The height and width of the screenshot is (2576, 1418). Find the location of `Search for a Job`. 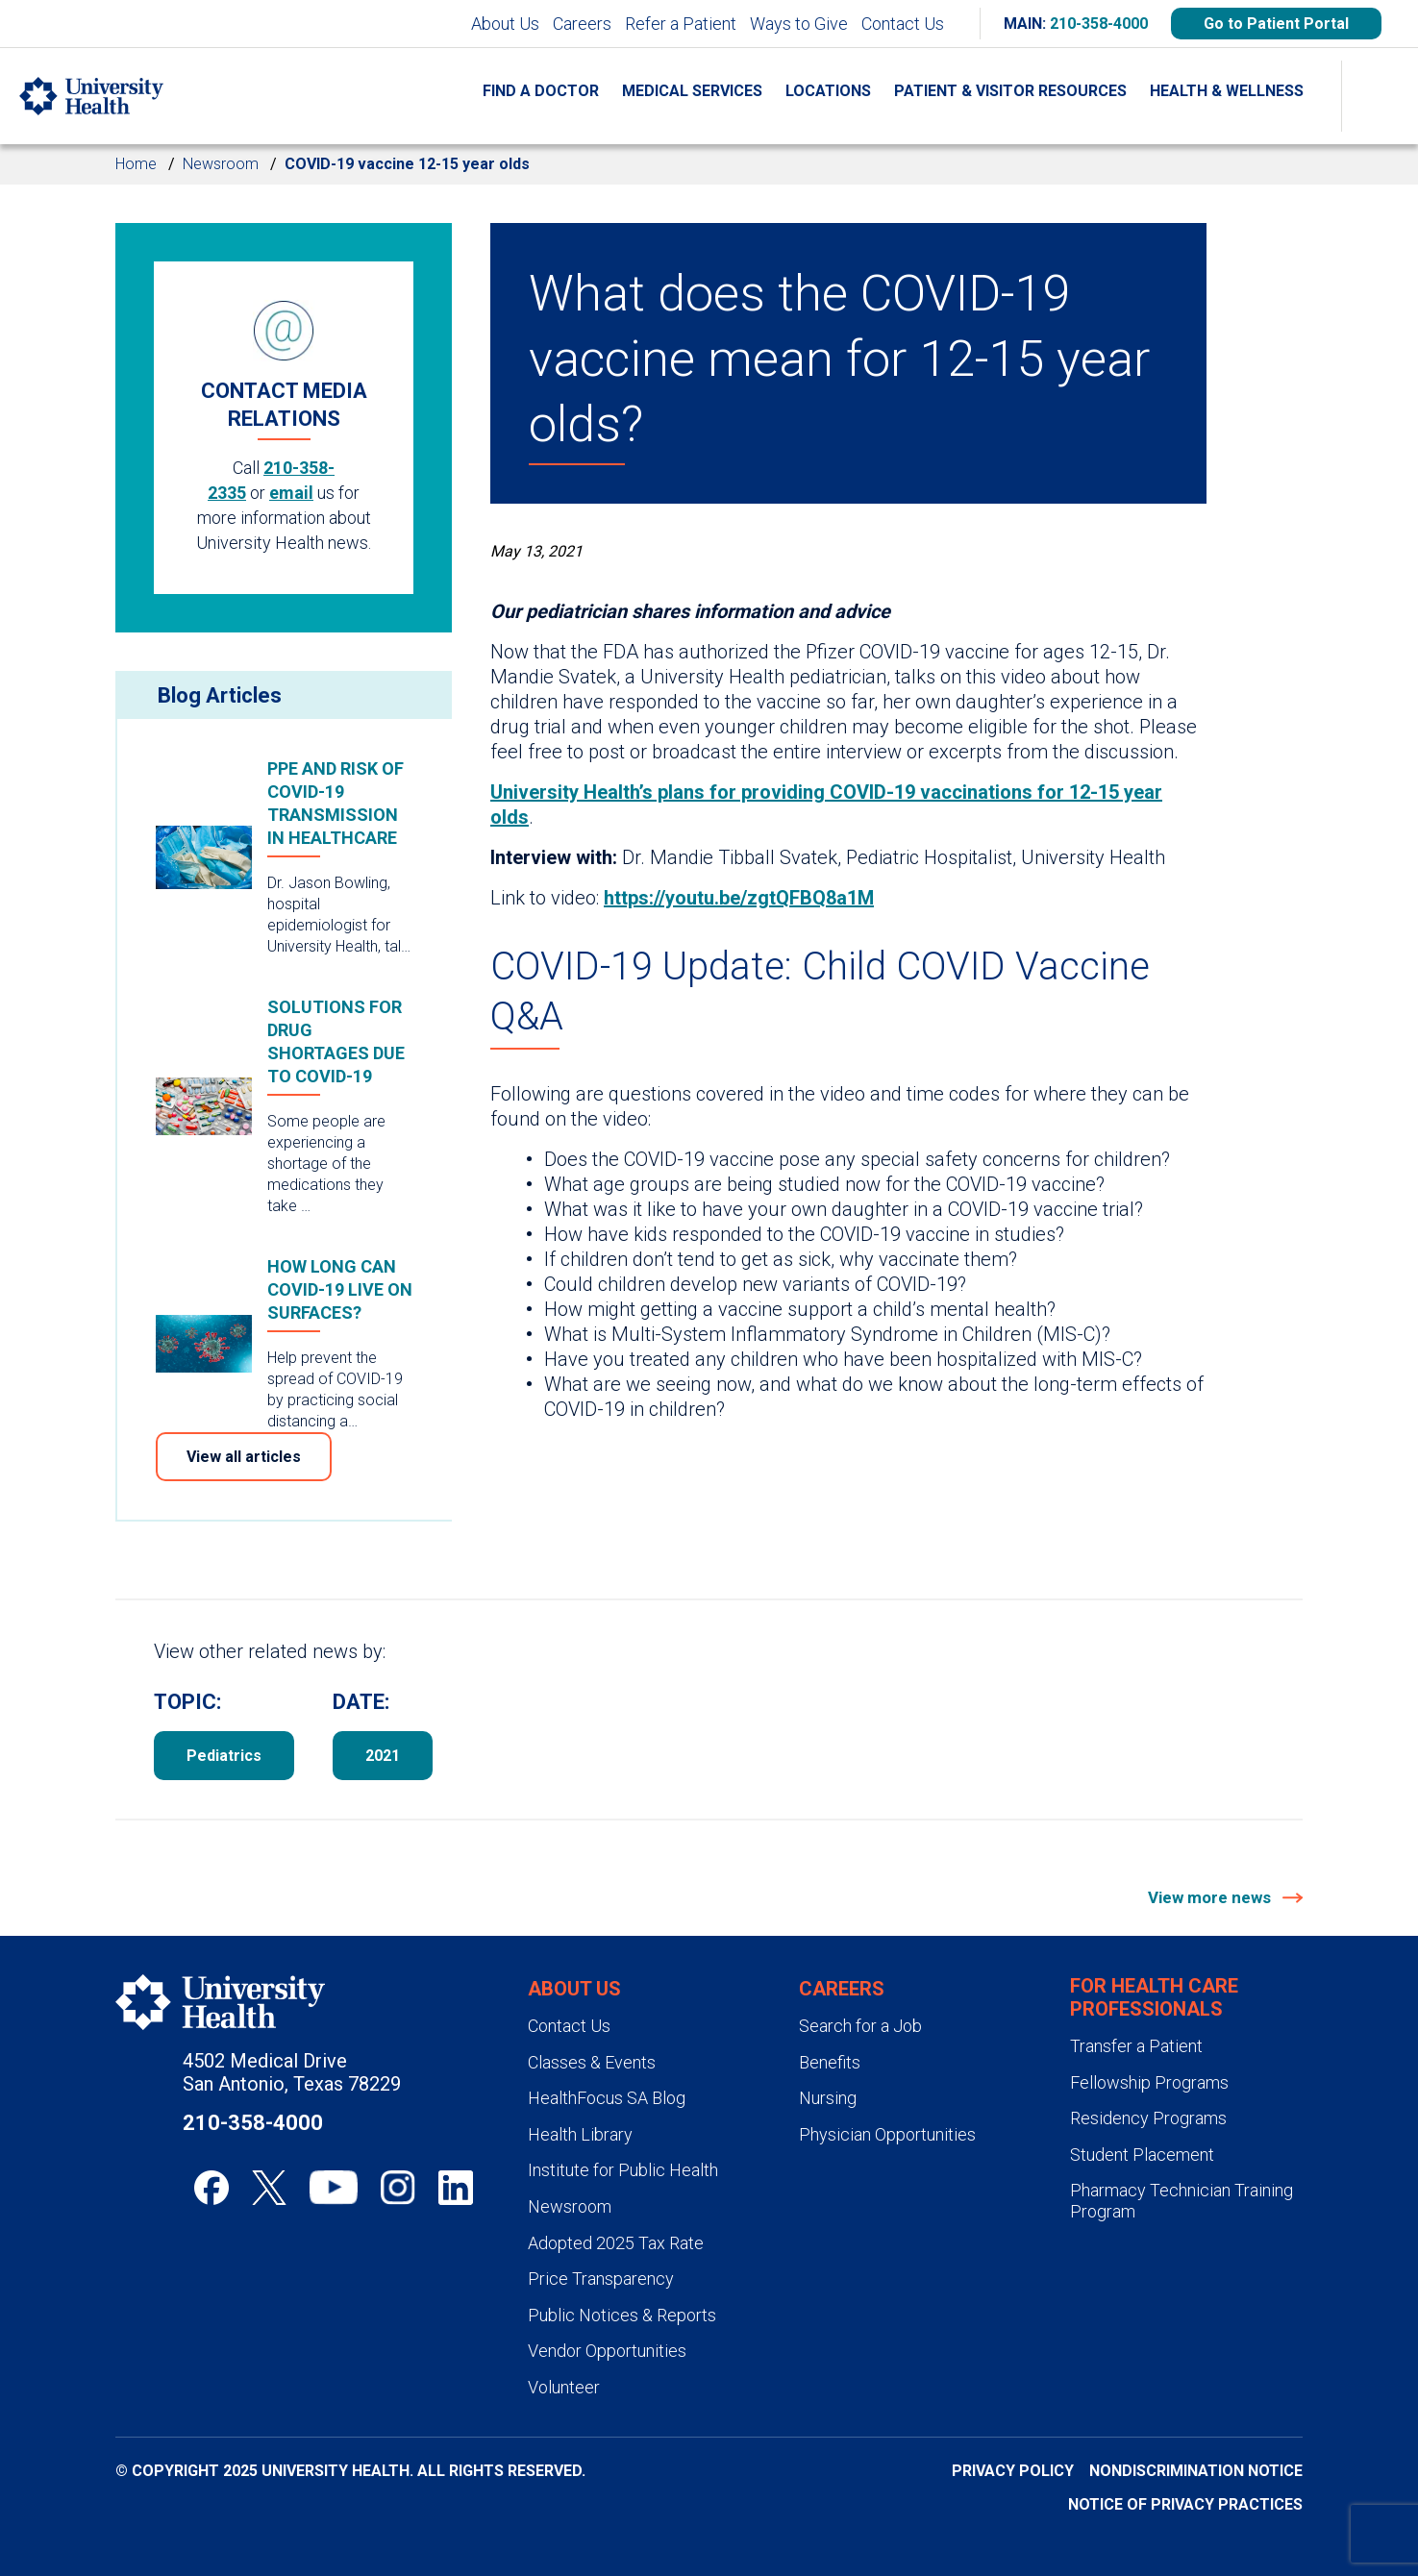

Search for a Job is located at coordinates (860, 2026).